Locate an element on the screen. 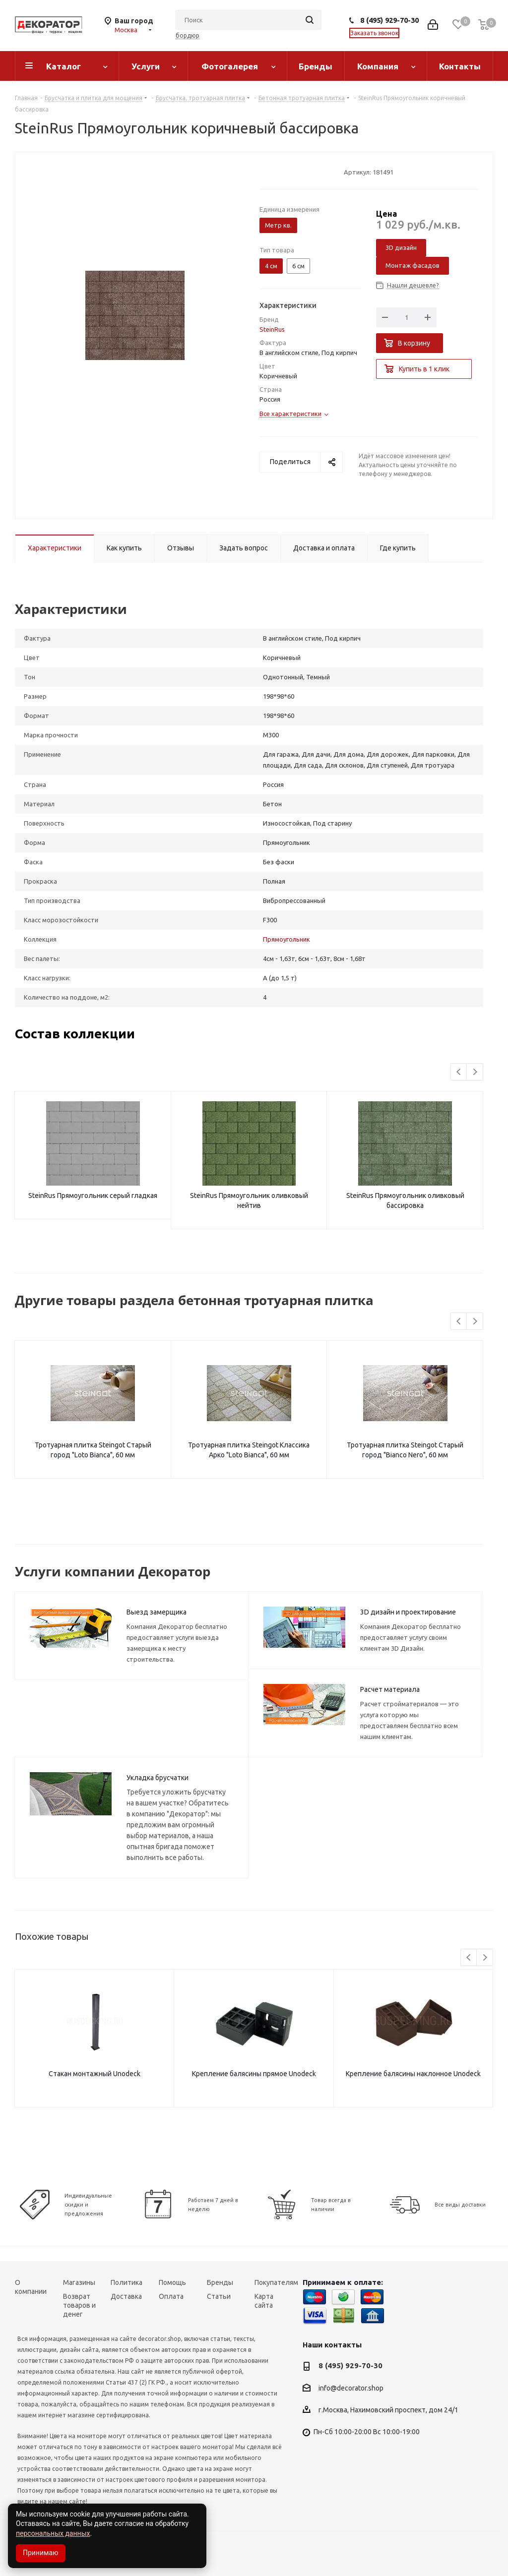 The height and width of the screenshot is (2576, 508). Услуги is located at coordinates (145, 66).